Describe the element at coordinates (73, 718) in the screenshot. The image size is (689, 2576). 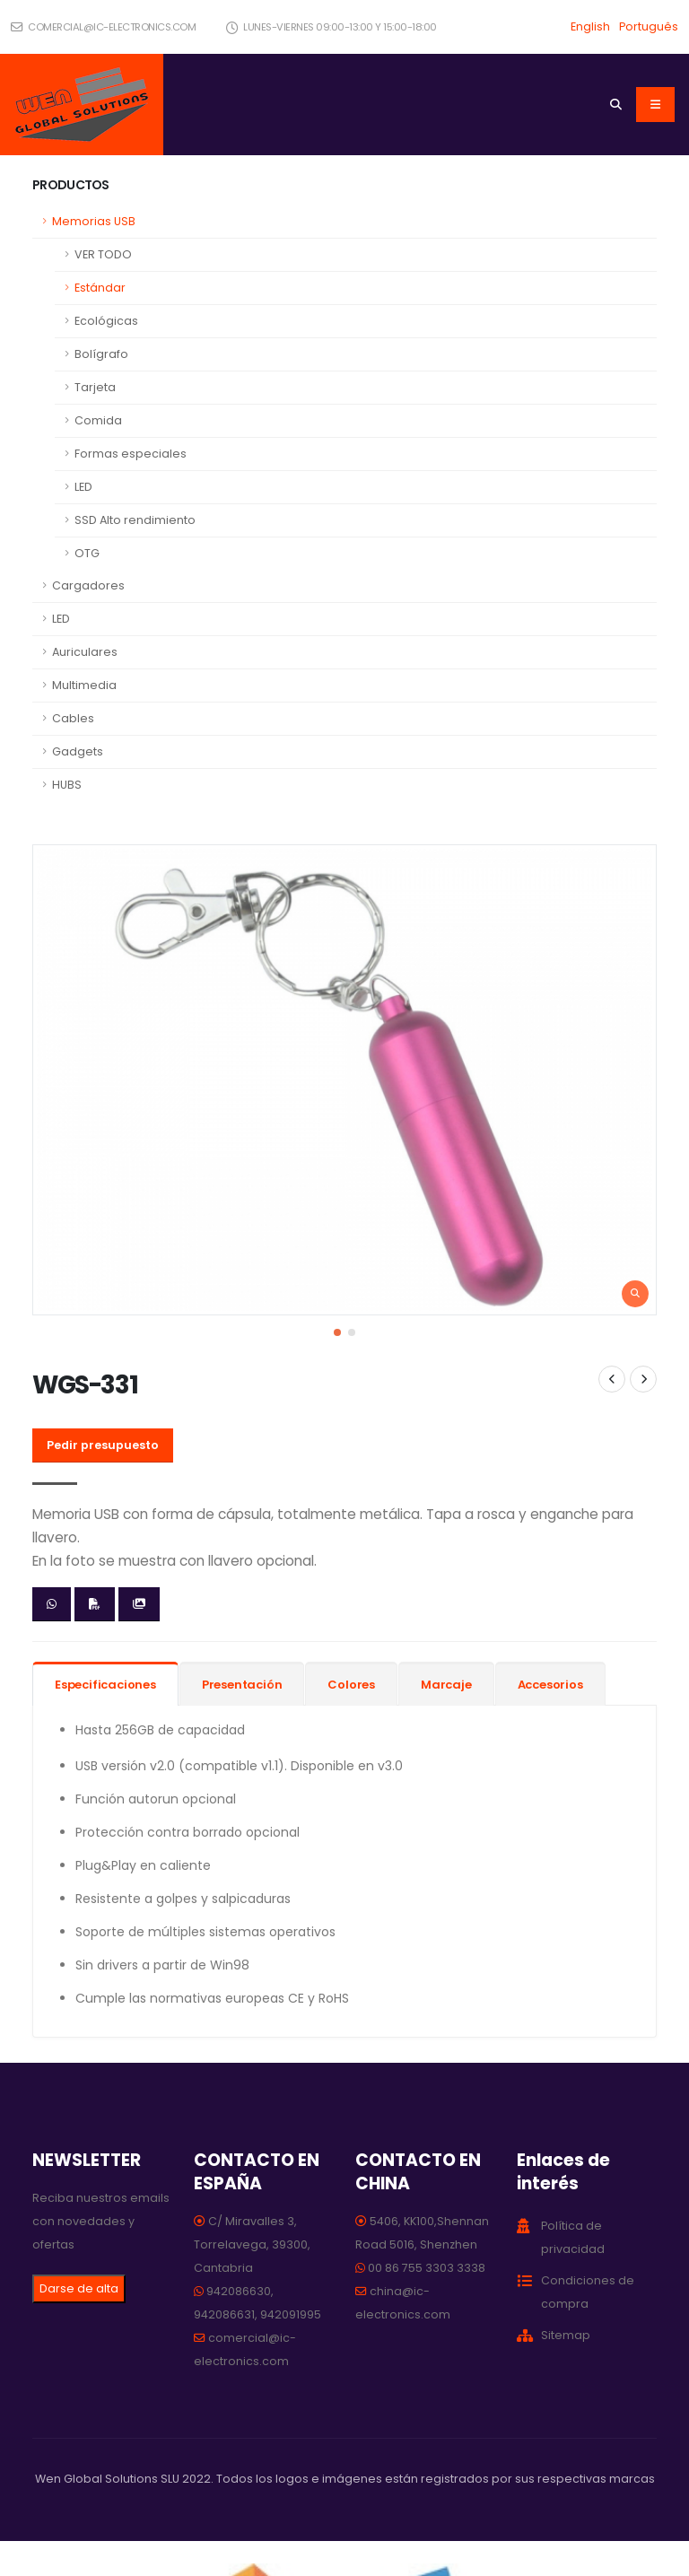
I see `Cables` at that location.